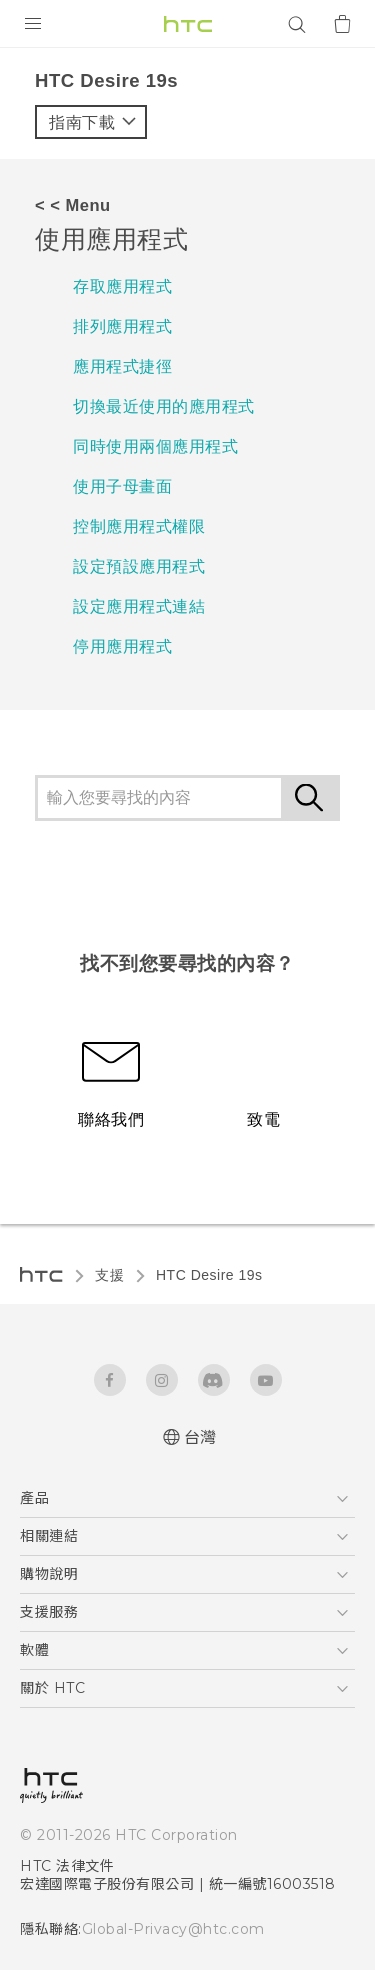  What do you see at coordinates (139, 606) in the screenshot?
I see `設定應用程式連結` at bounding box center [139, 606].